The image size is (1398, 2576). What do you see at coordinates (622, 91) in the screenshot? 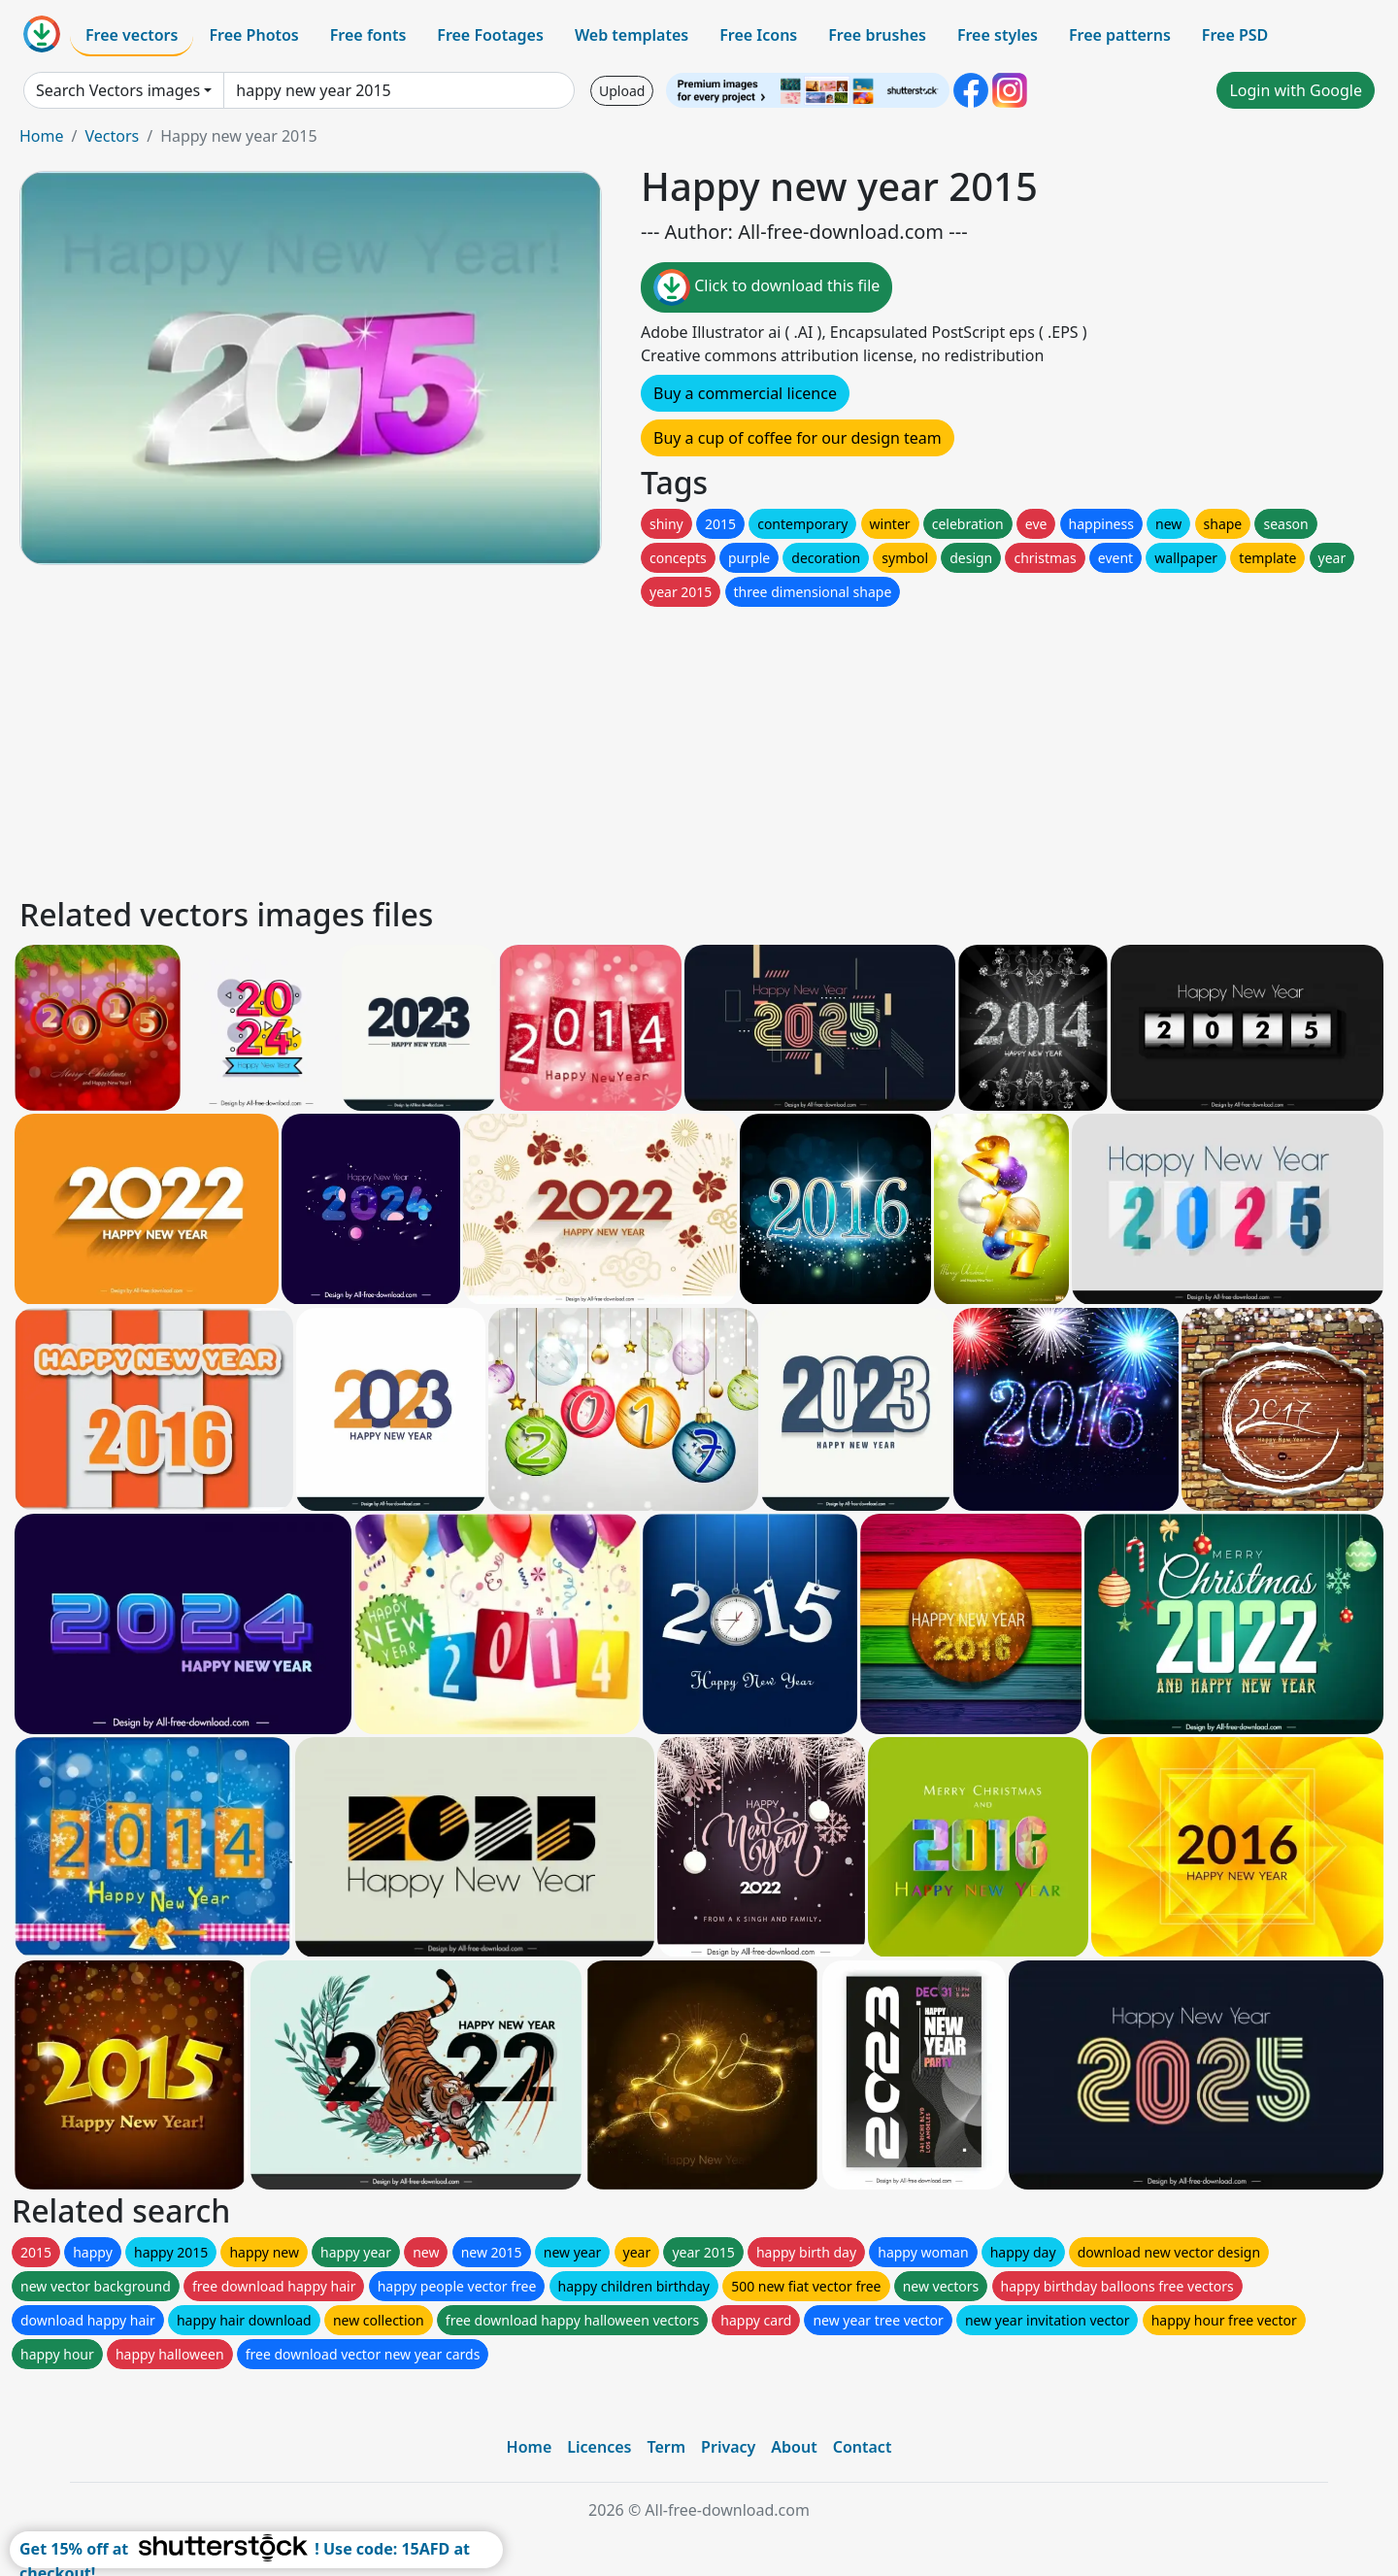
I see `Upload` at bounding box center [622, 91].